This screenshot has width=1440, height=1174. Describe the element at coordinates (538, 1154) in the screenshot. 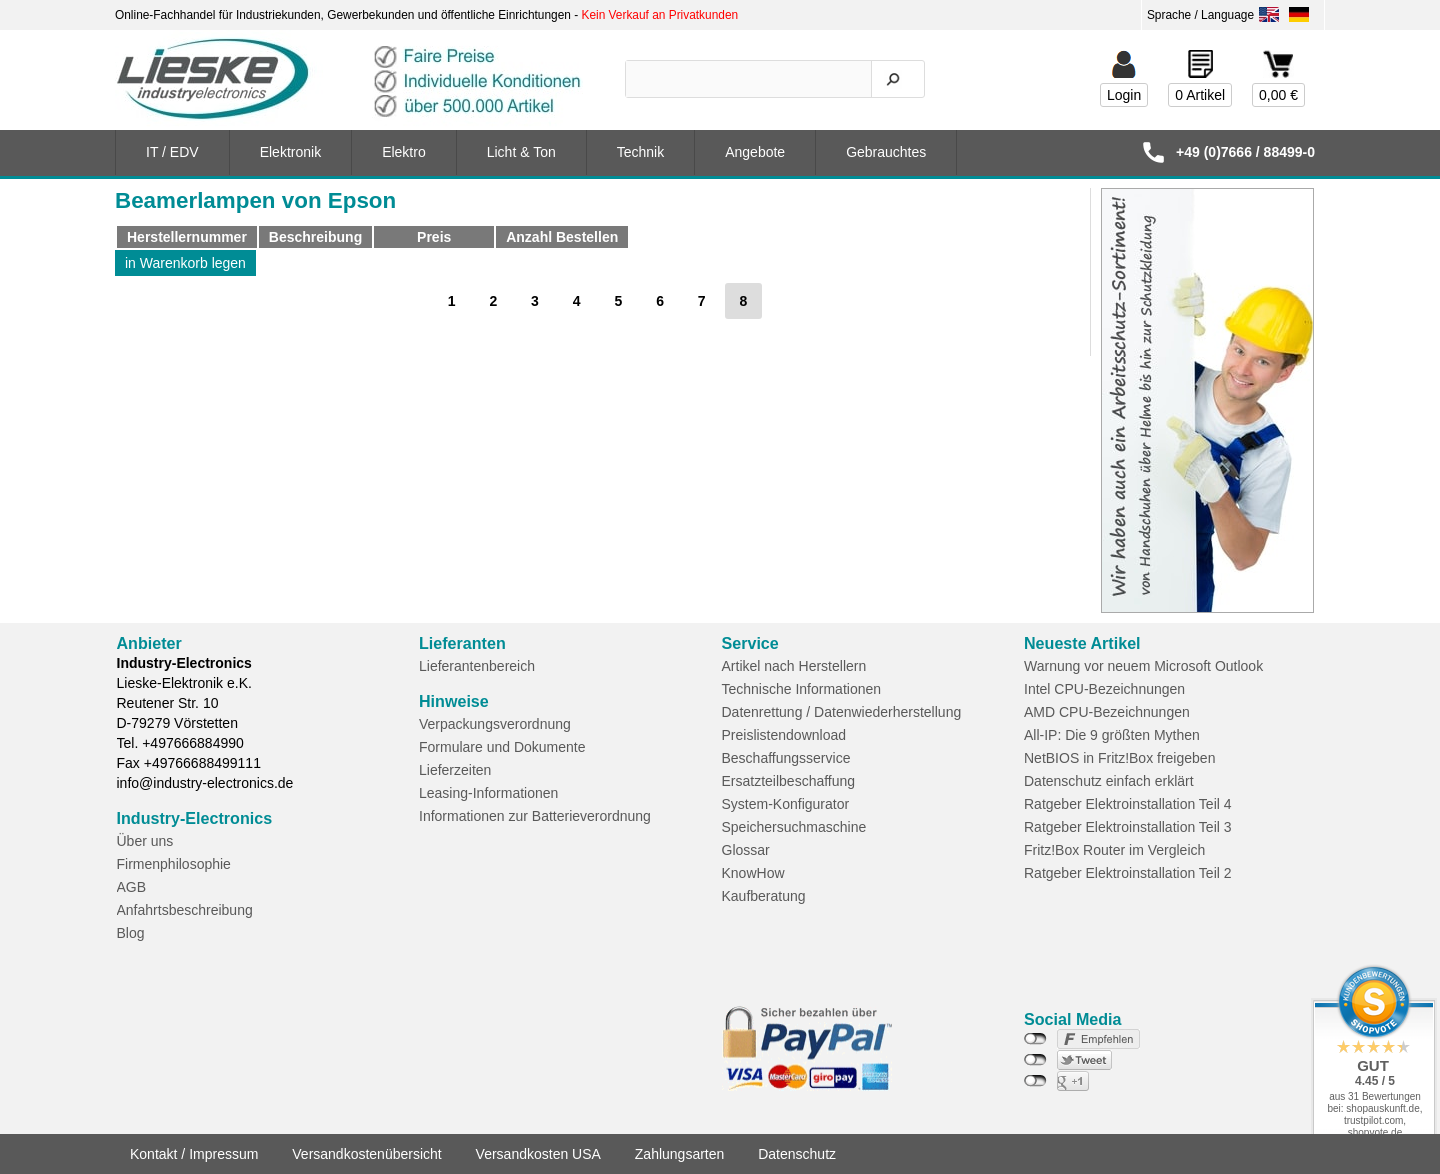

I see `Versandkosten USA` at that location.